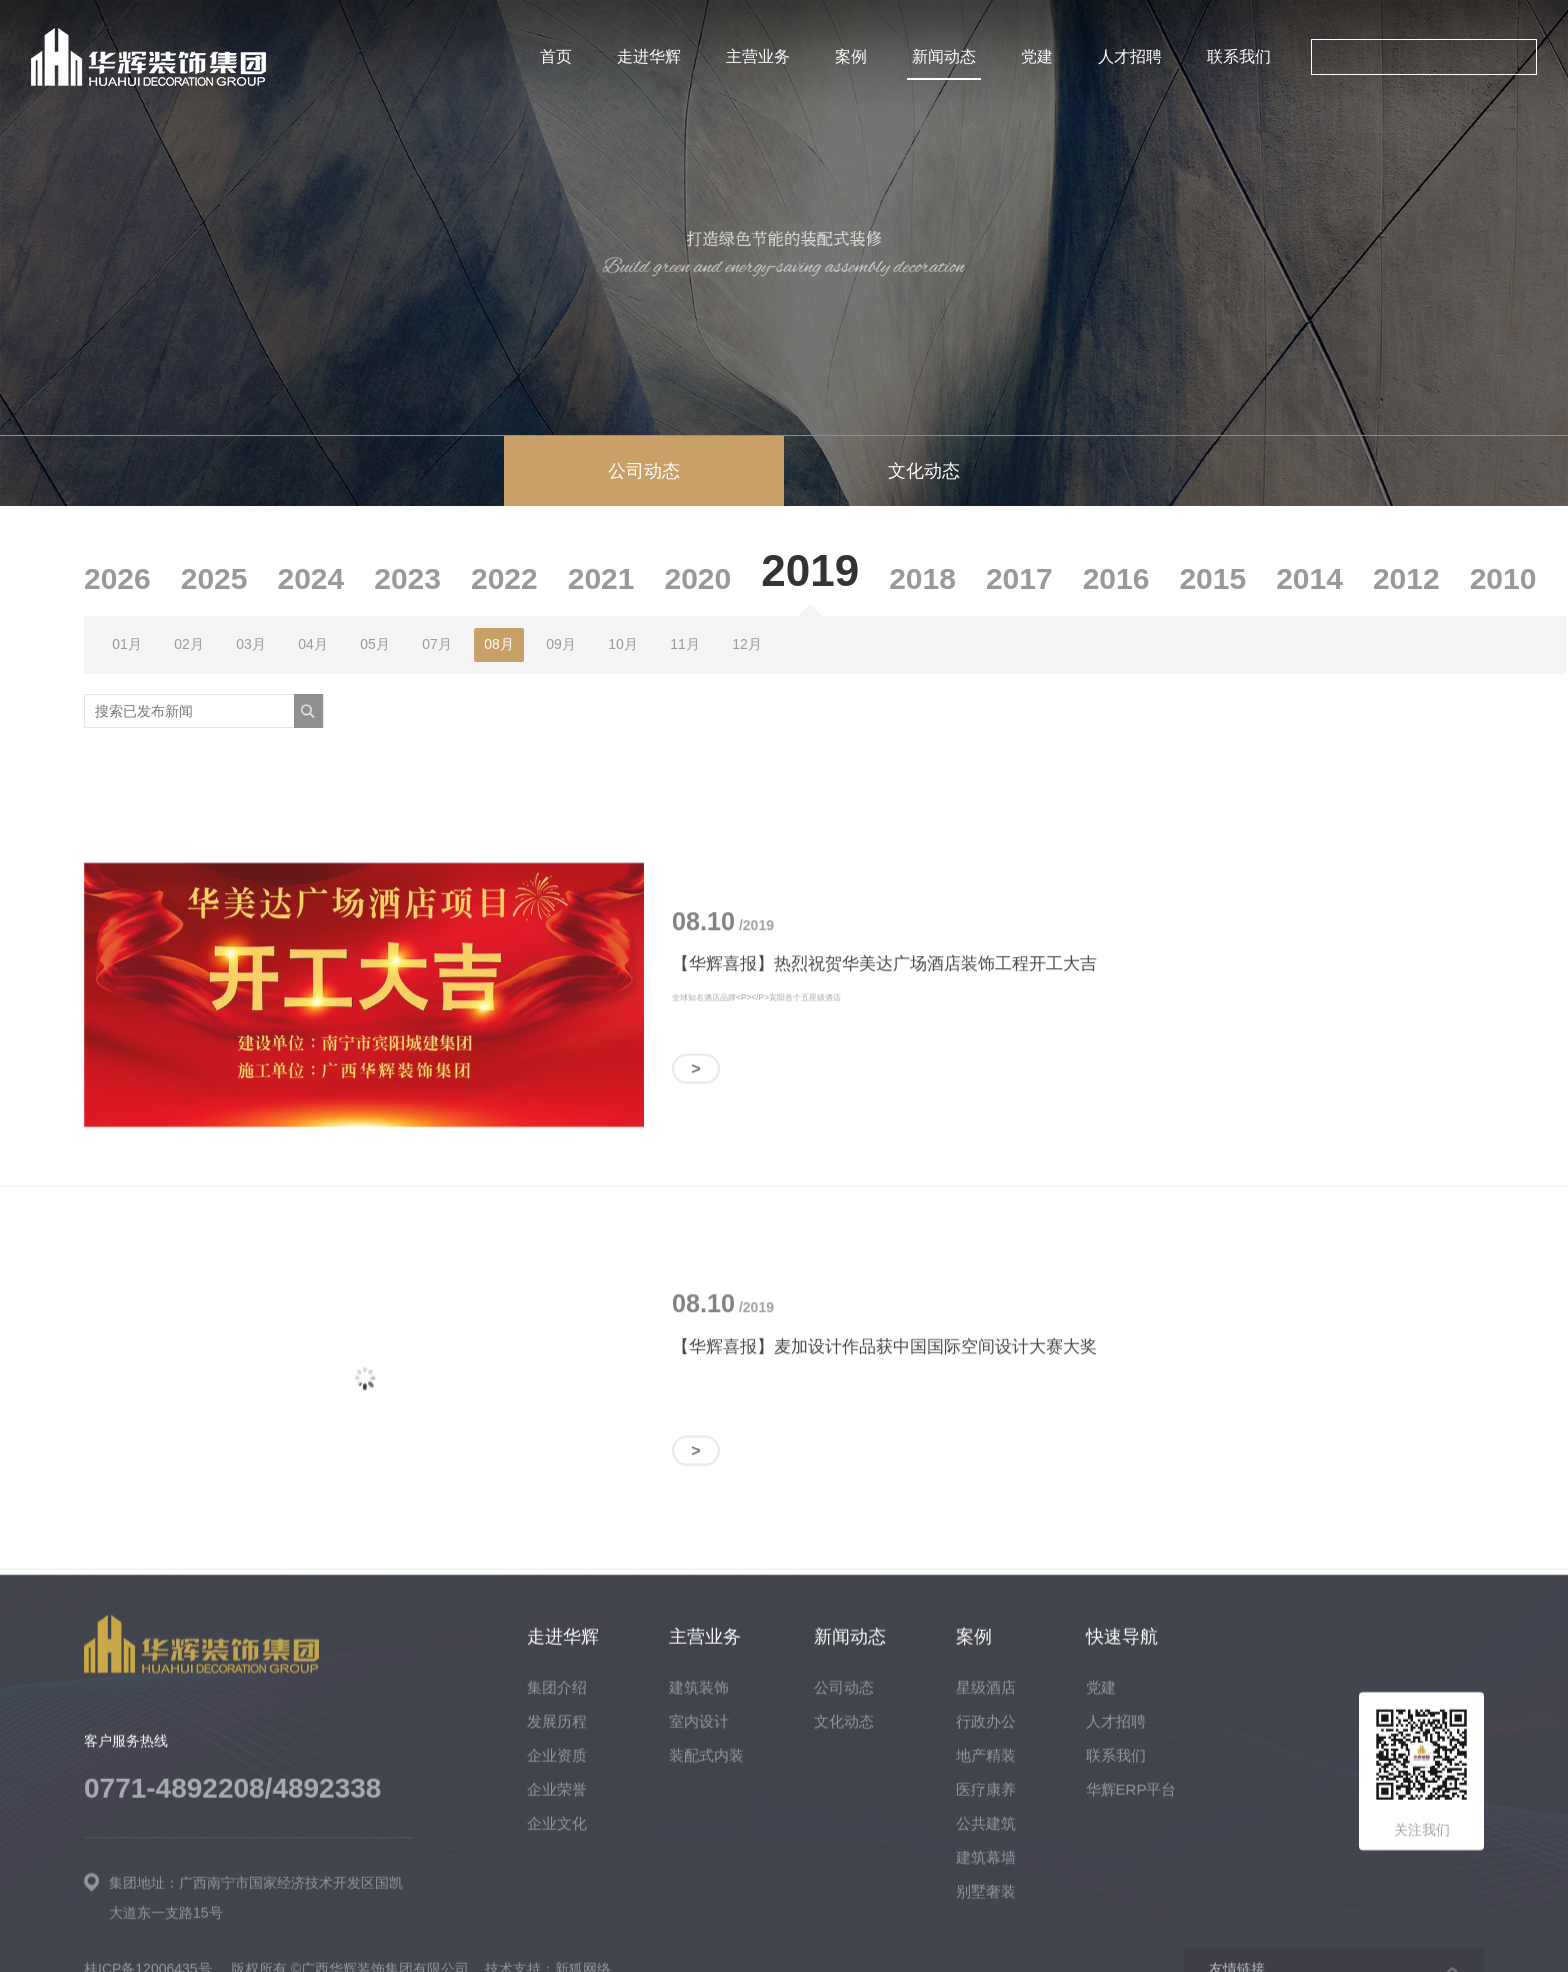  Describe the element at coordinates (884, 1656) in the screenshot. I see `【华辉喜报】麦加设计作品获中国国际空间设计大赛大奖` at that location.